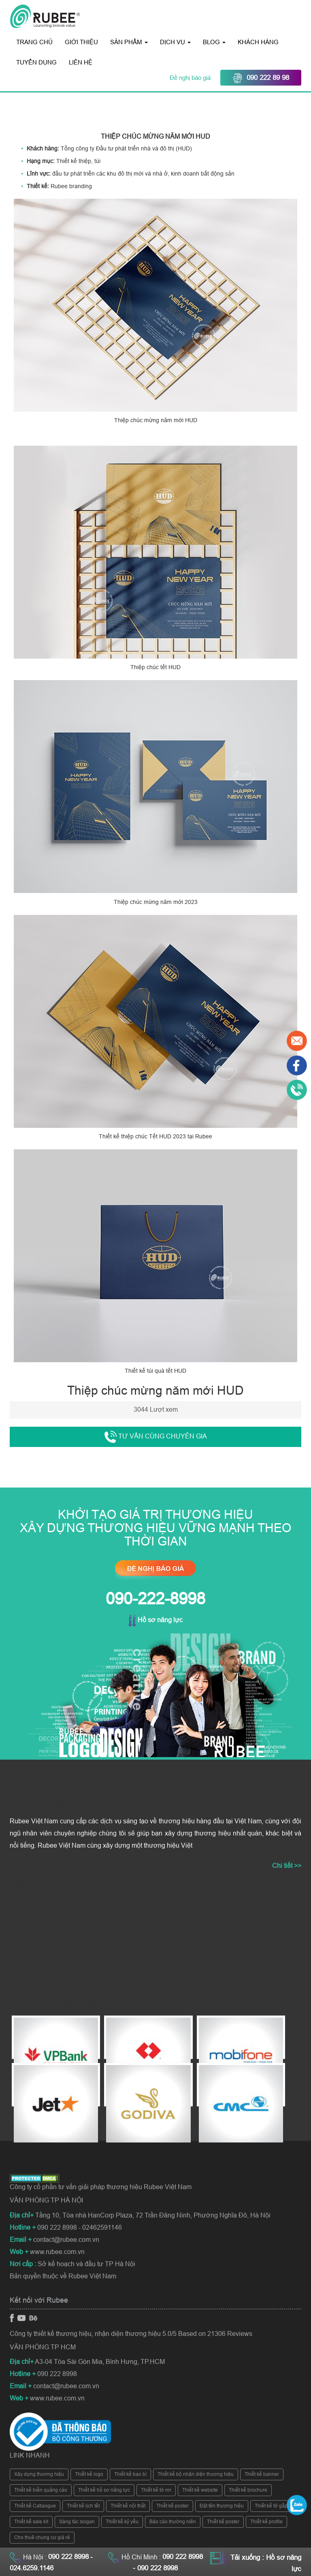 This screenshot has height=2576, width=311. Describe the element at coordinates (42, 2537) in the screenshot. I see `Cho thuê chung cư giá rẻ` at that location.